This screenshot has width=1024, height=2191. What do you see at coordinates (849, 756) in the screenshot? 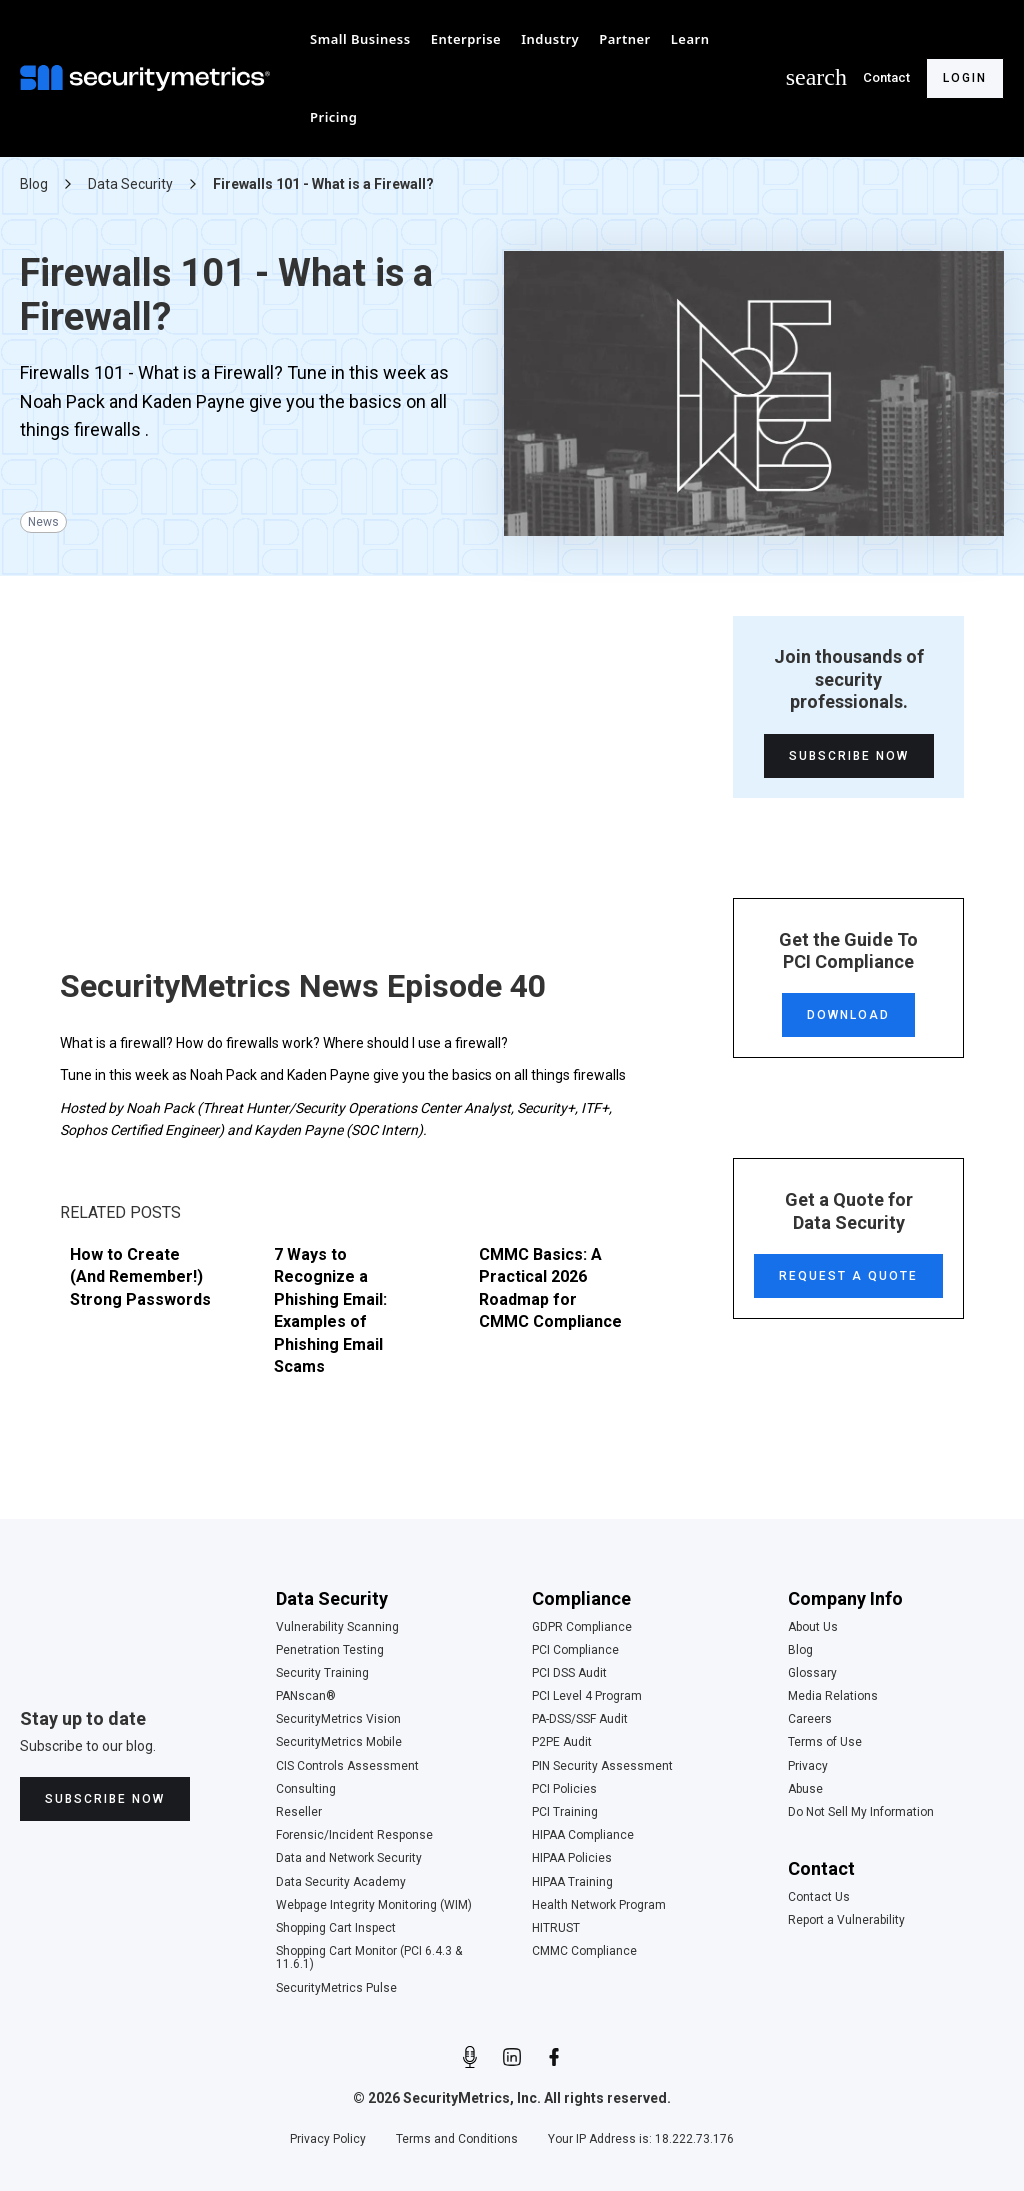
I see `Subscribe Now` at bounding box center [849, 756].